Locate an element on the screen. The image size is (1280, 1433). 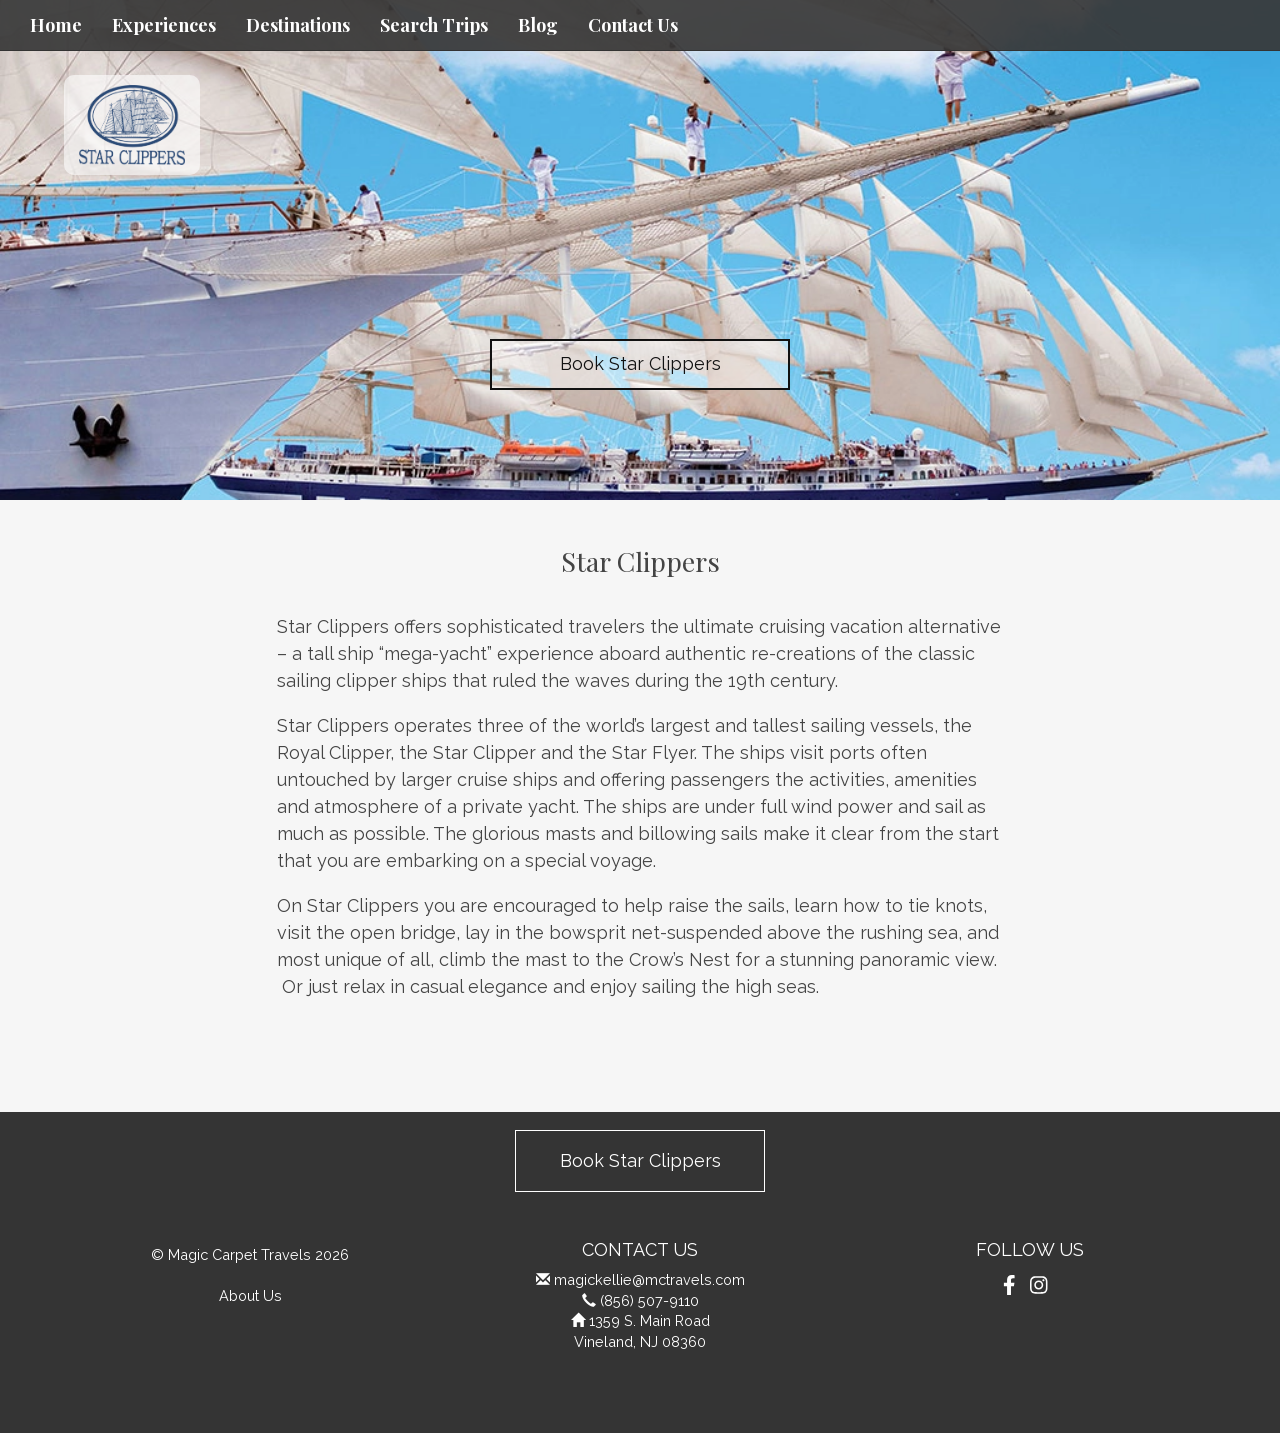
About Us is located at coordinates (250, 1295).